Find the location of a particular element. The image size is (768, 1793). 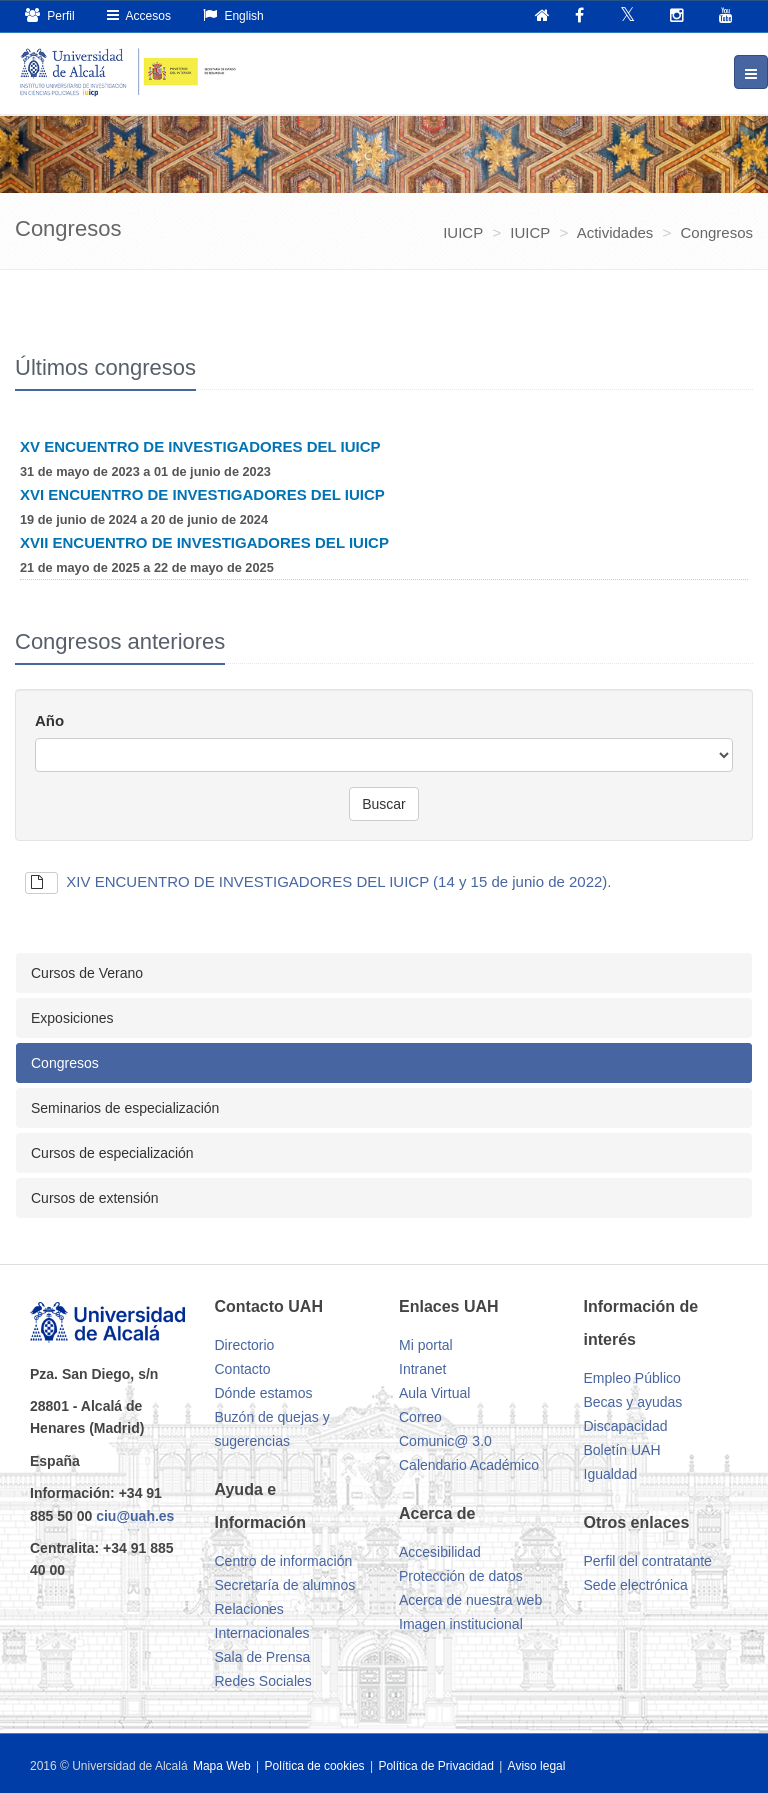

Centro de información is located at coordinates (284, 1561).